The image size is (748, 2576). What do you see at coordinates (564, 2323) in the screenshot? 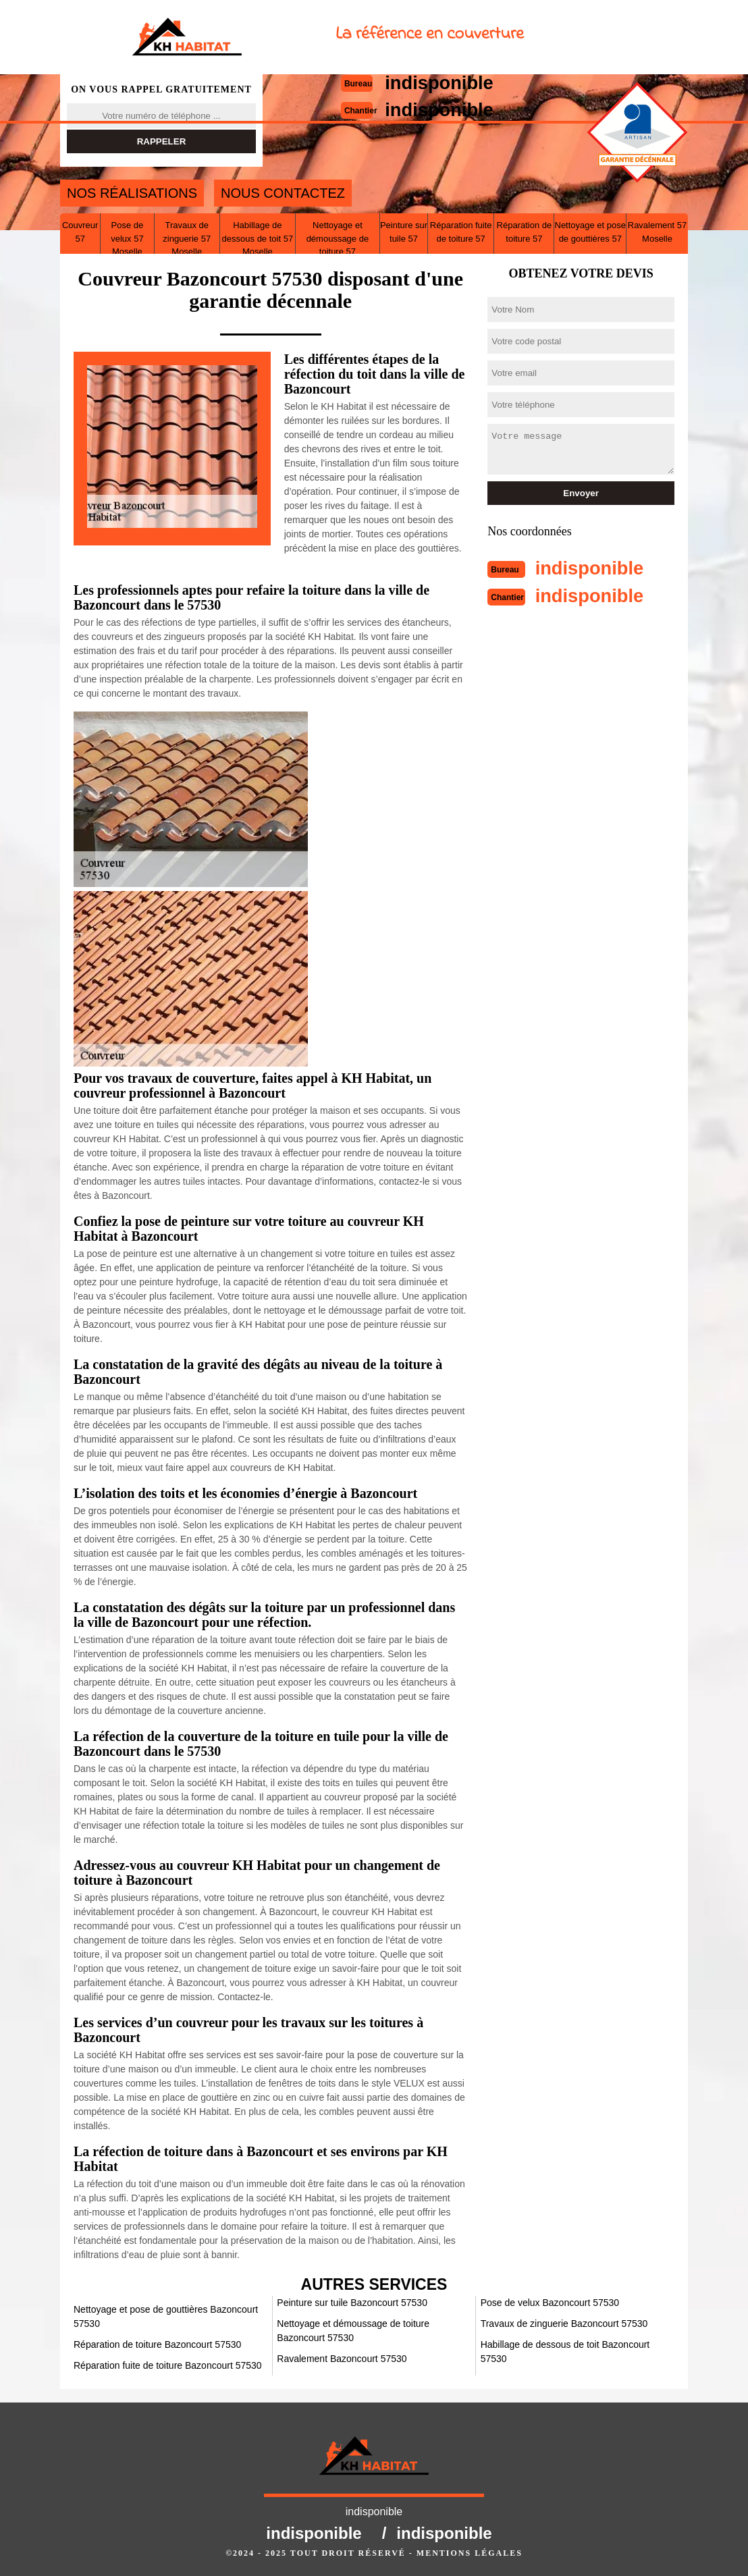
I see `Travaux de zinguerie Bazoncourt 57530` at bounding box center [564, 2323].